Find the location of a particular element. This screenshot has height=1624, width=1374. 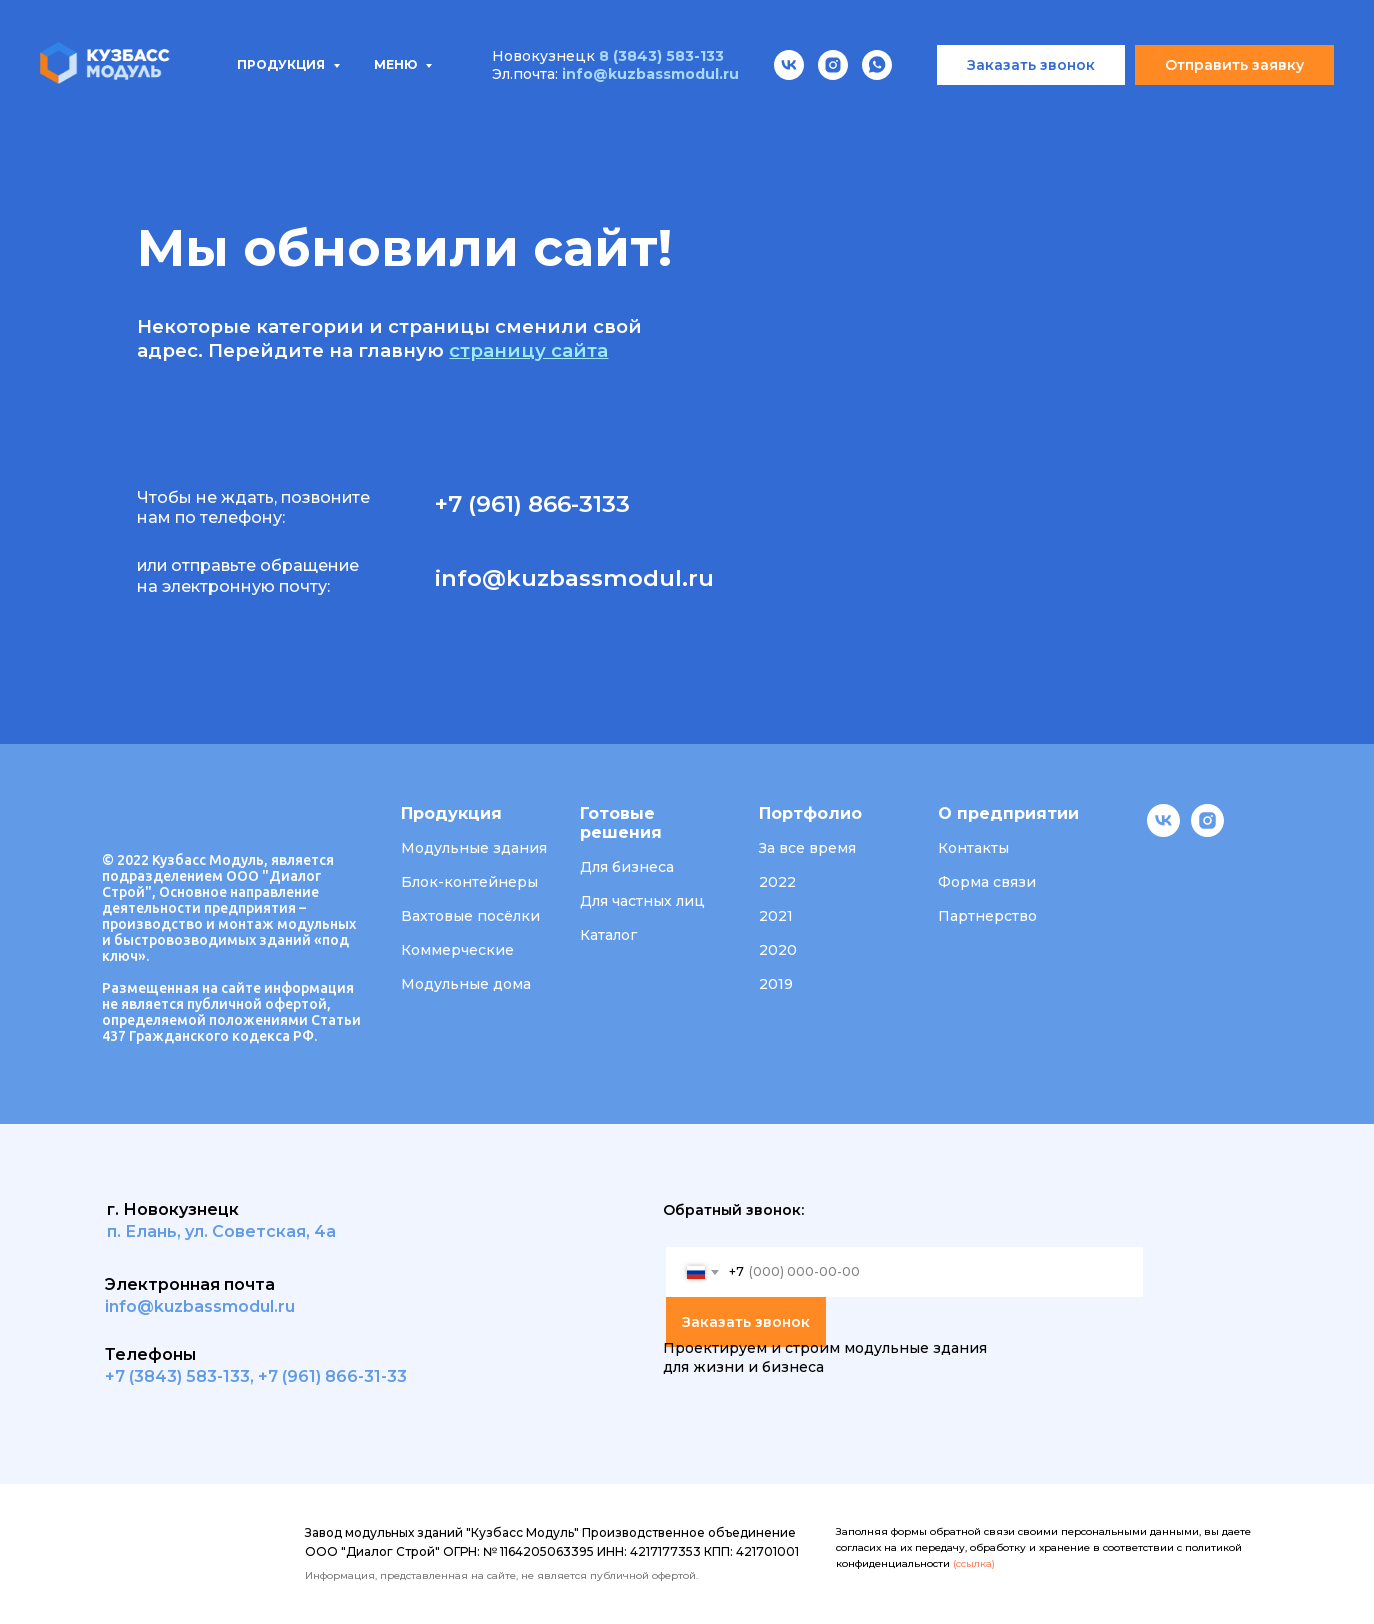

Модульные здания is located at coordinates (474, 848).